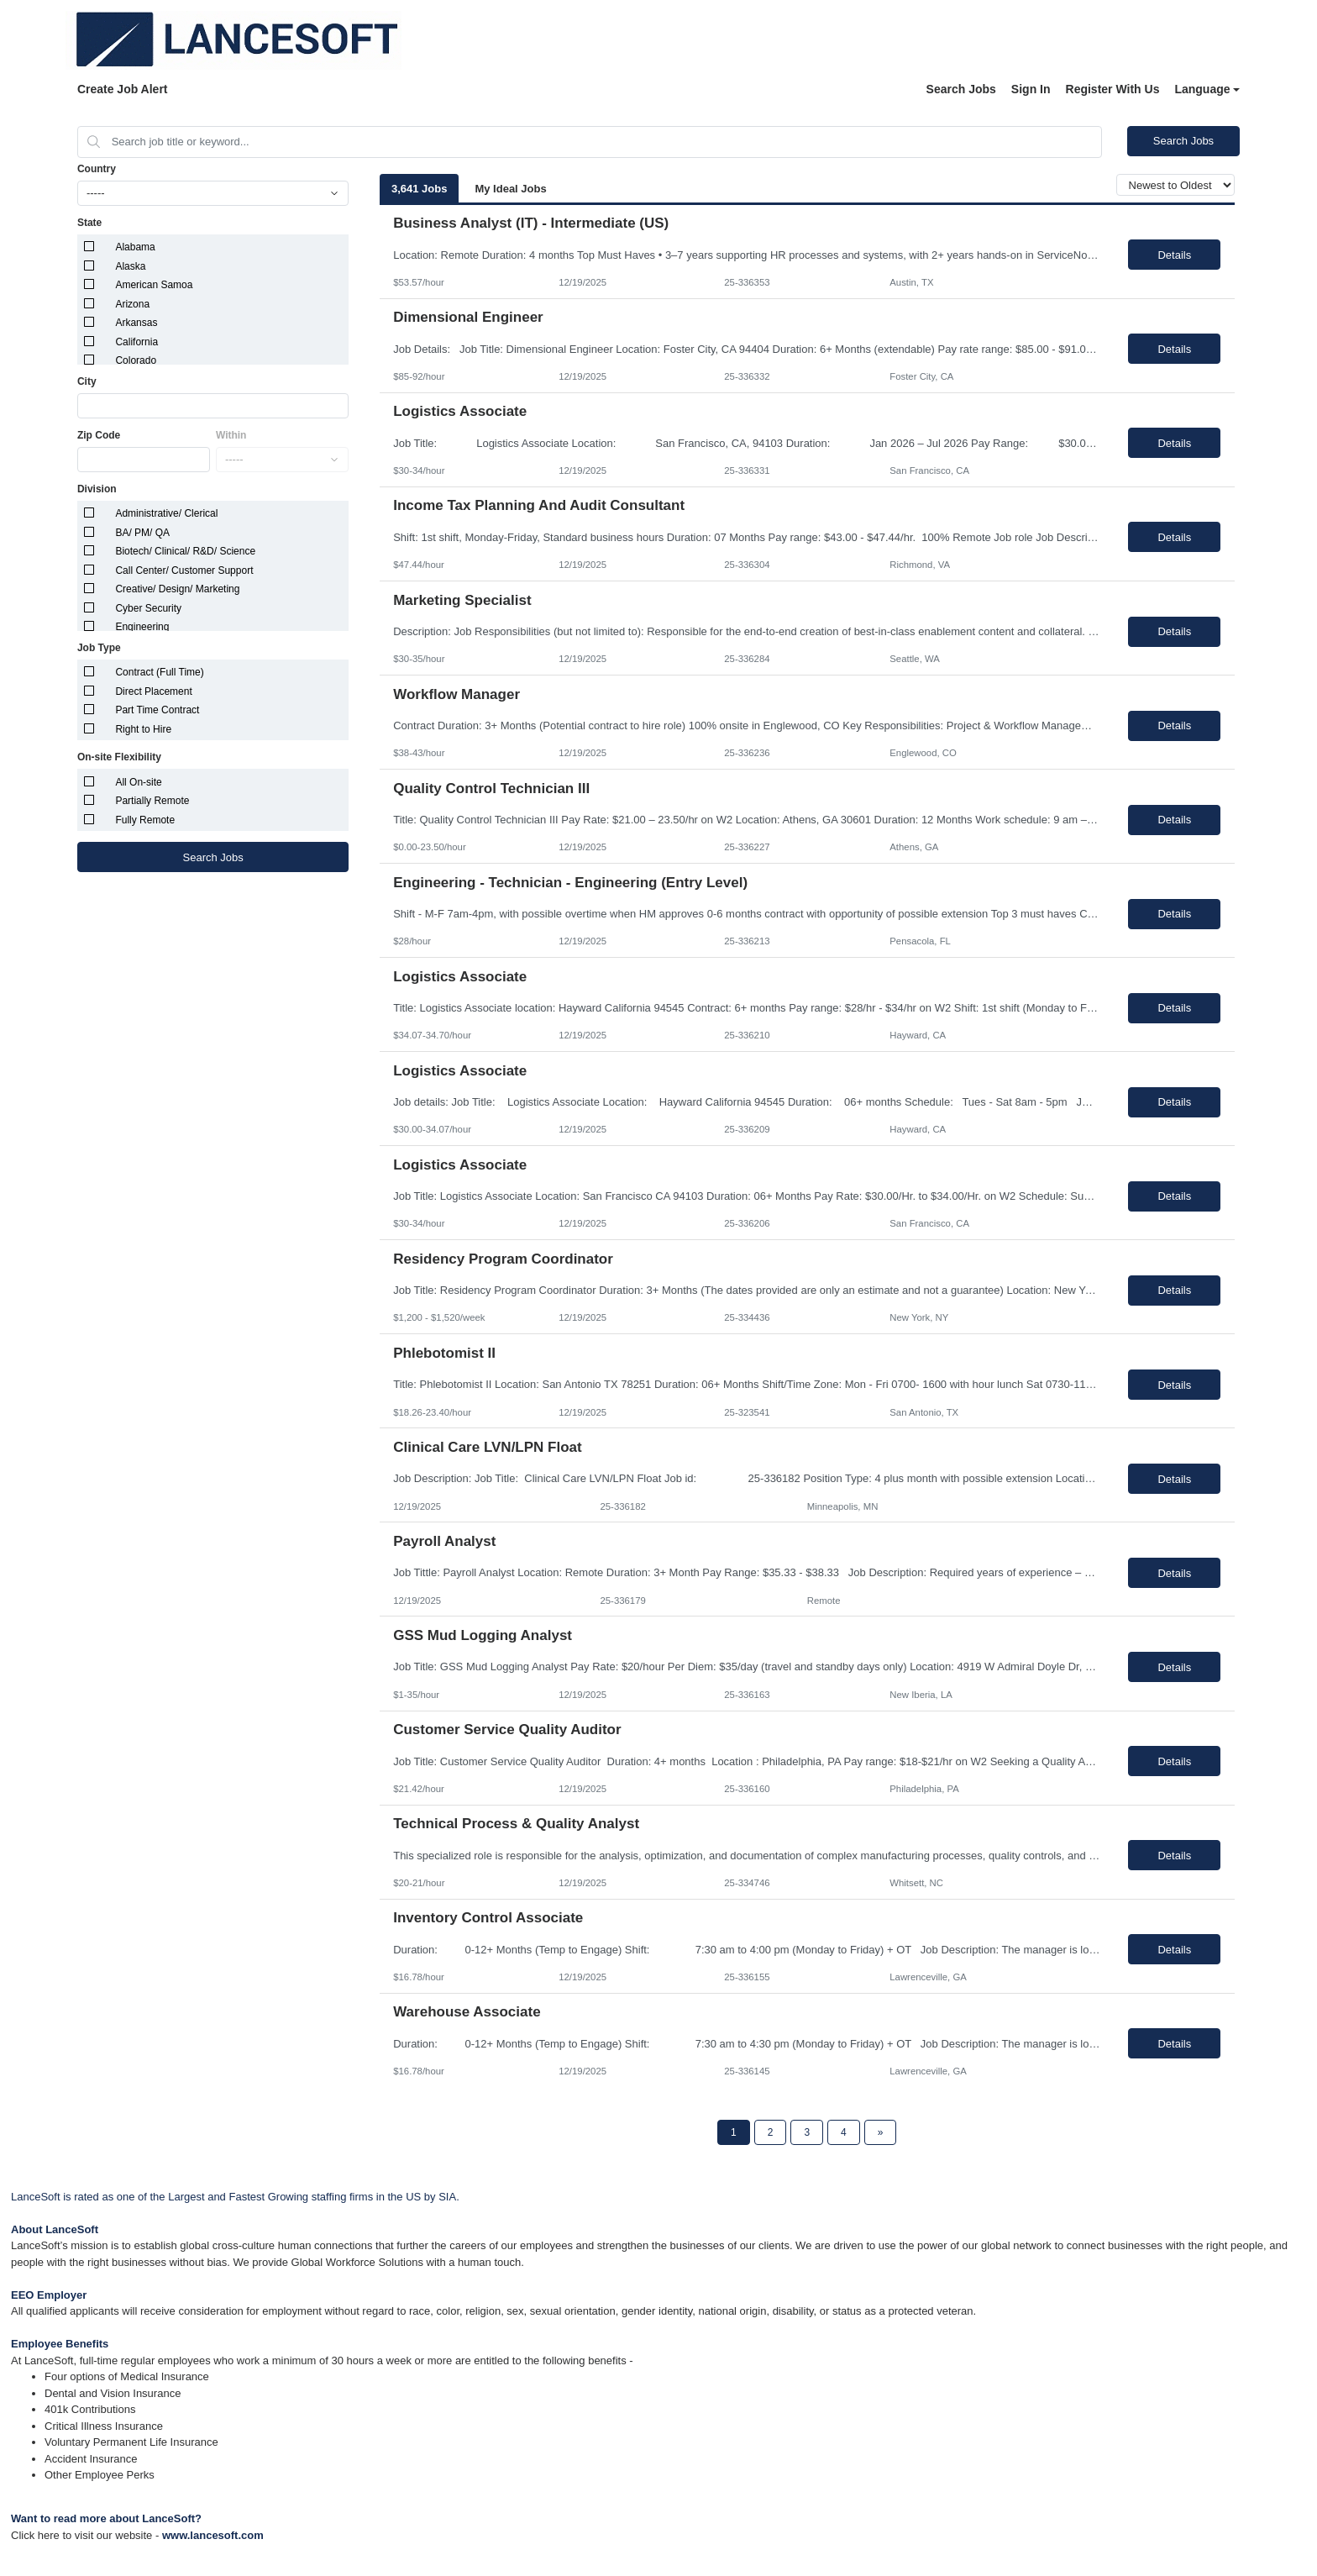 This screenshot has height=2576, width=1317. What do you see at coordinates (152, 801) in the screenshot?
I see `Partially Remote` at bounding box center [152, 801].